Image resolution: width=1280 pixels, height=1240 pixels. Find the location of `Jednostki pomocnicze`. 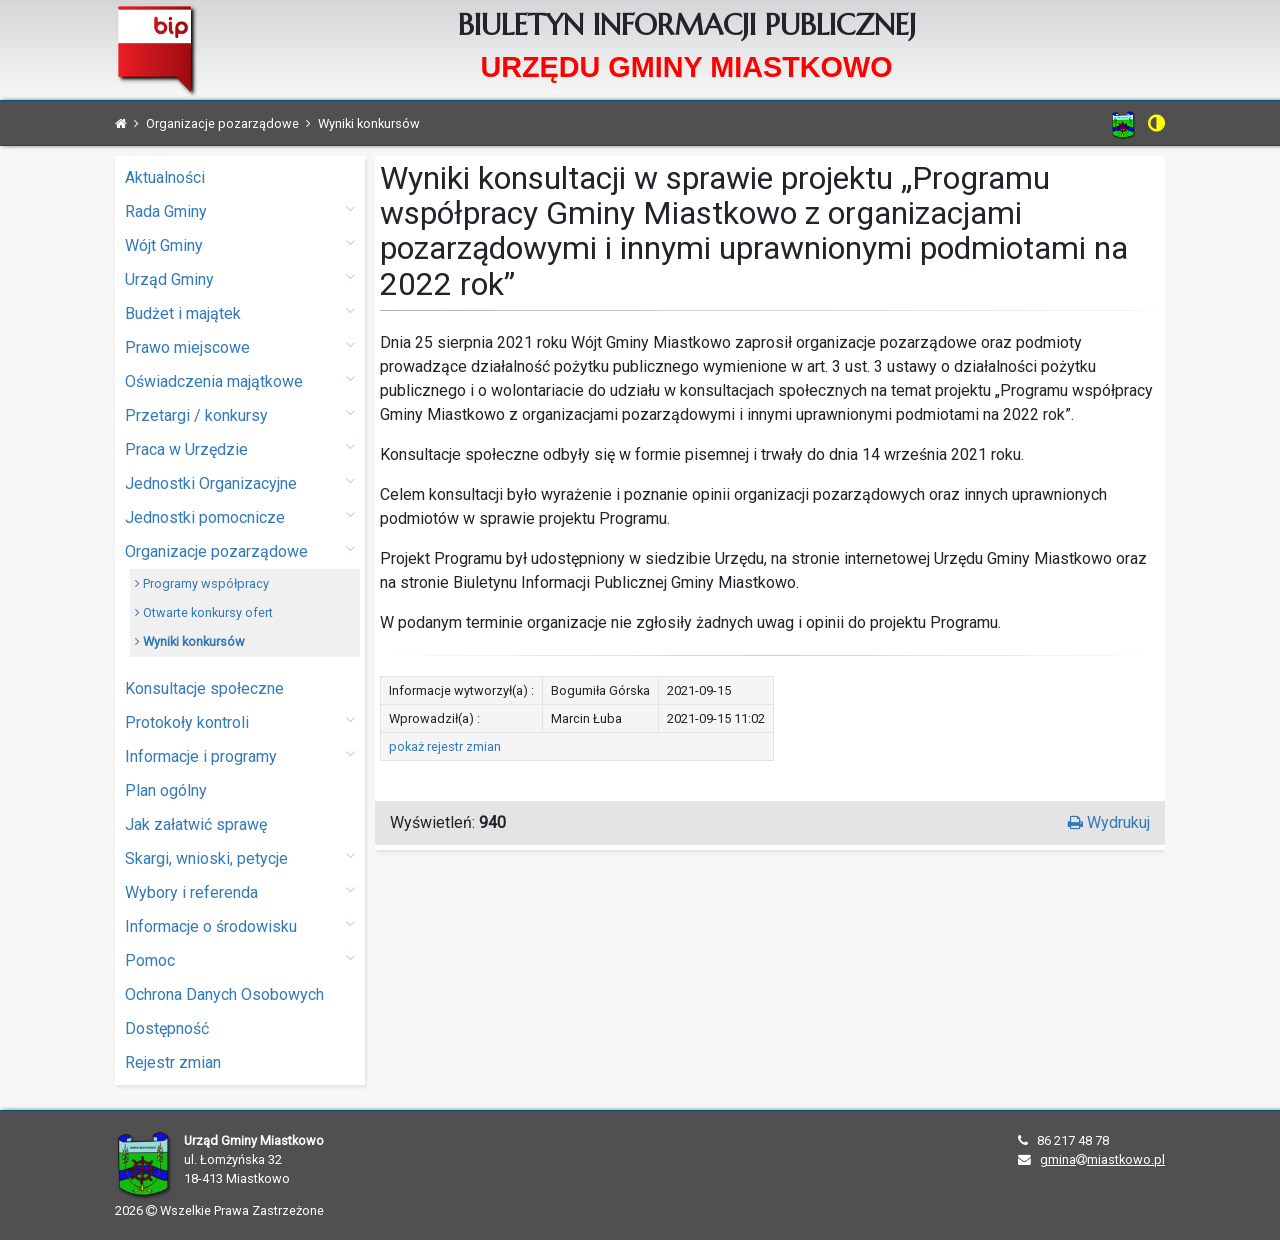

Jednostki pomocnicze is located at coordinates (240, 516).